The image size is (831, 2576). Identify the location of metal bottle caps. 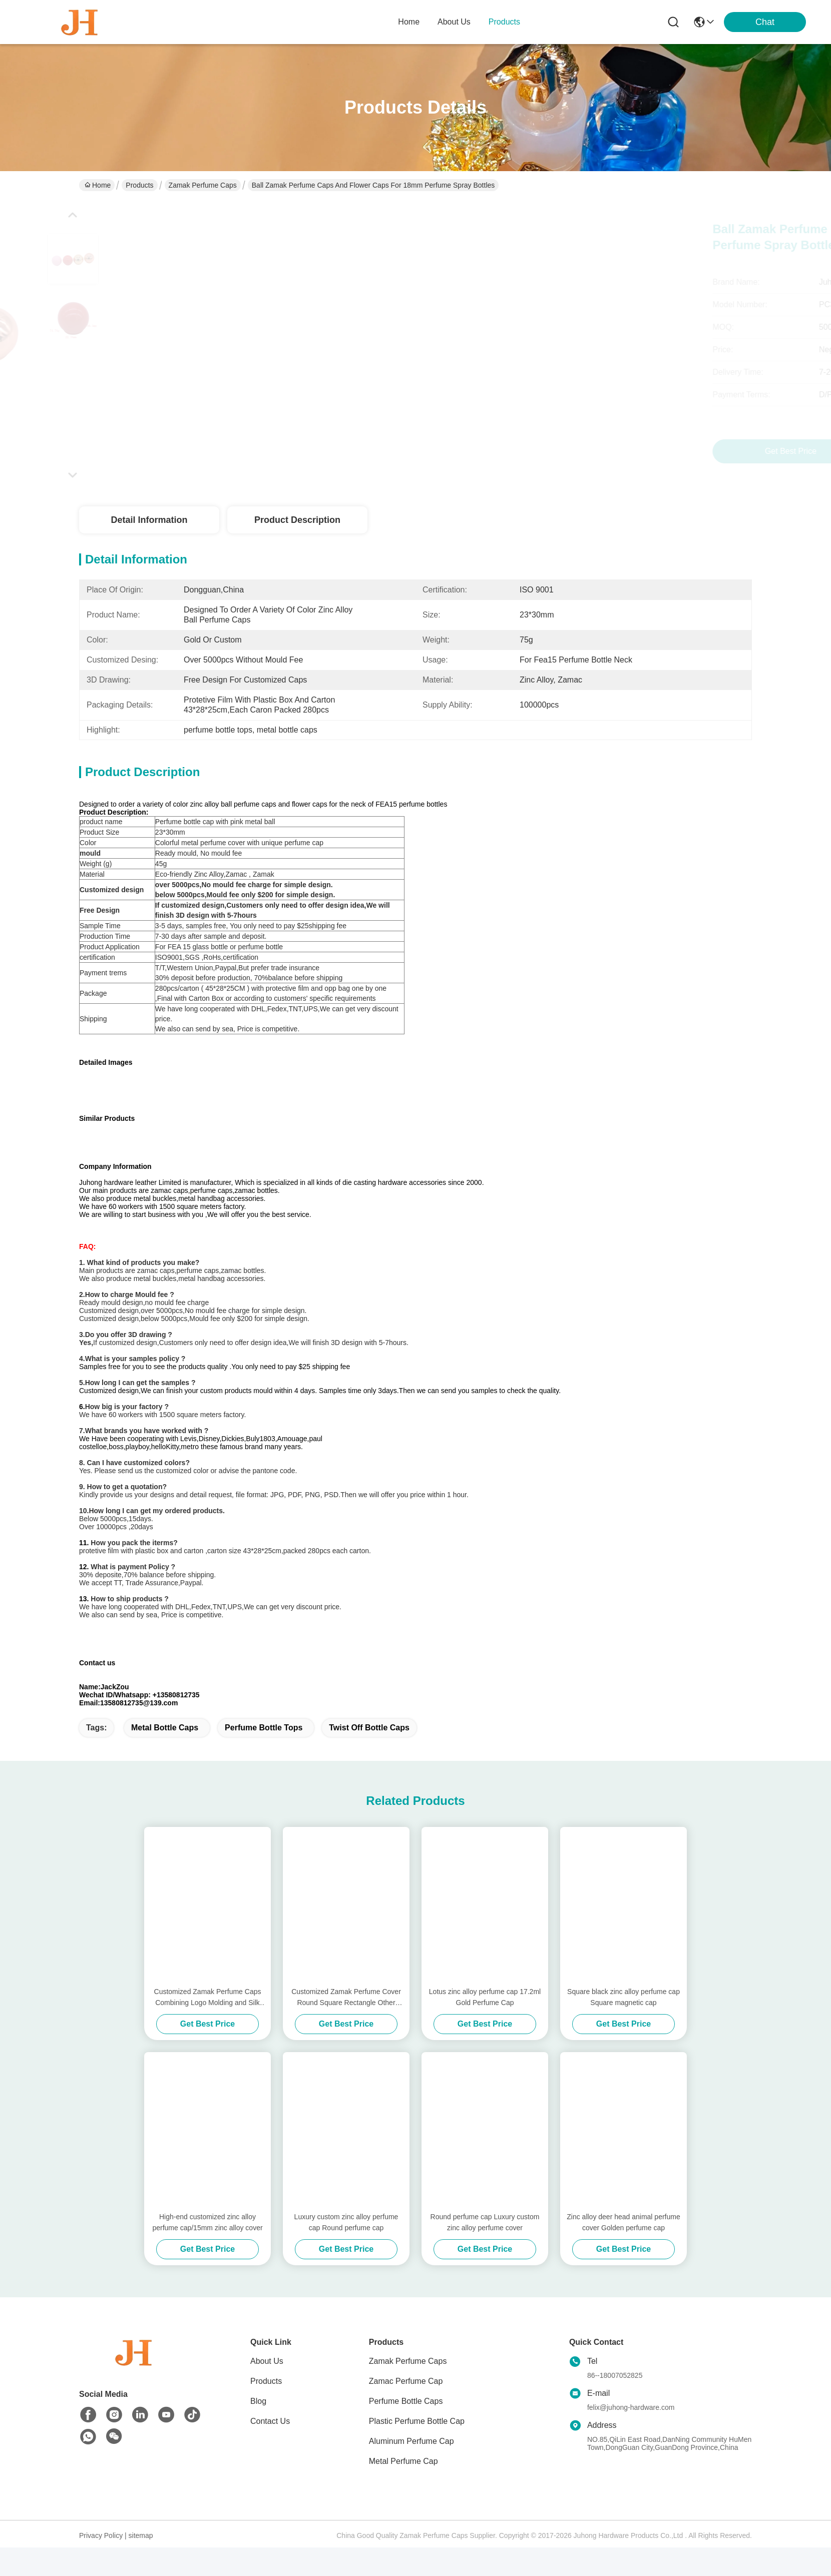
(164, 1756).